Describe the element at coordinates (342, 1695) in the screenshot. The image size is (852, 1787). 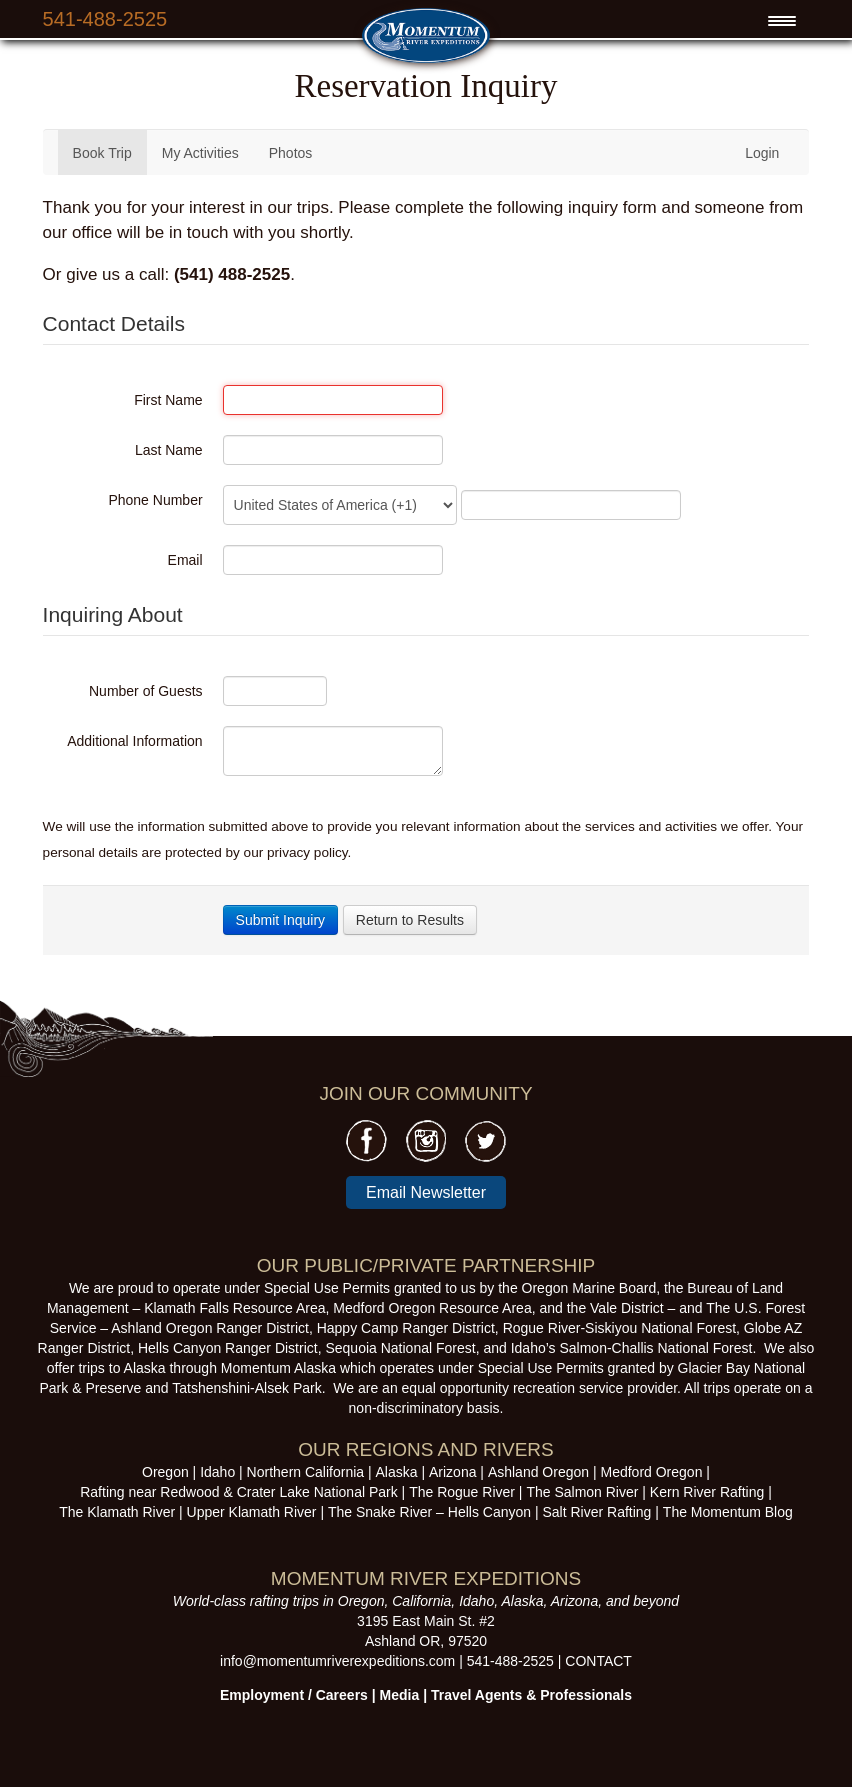
I see `Careers` at that location.